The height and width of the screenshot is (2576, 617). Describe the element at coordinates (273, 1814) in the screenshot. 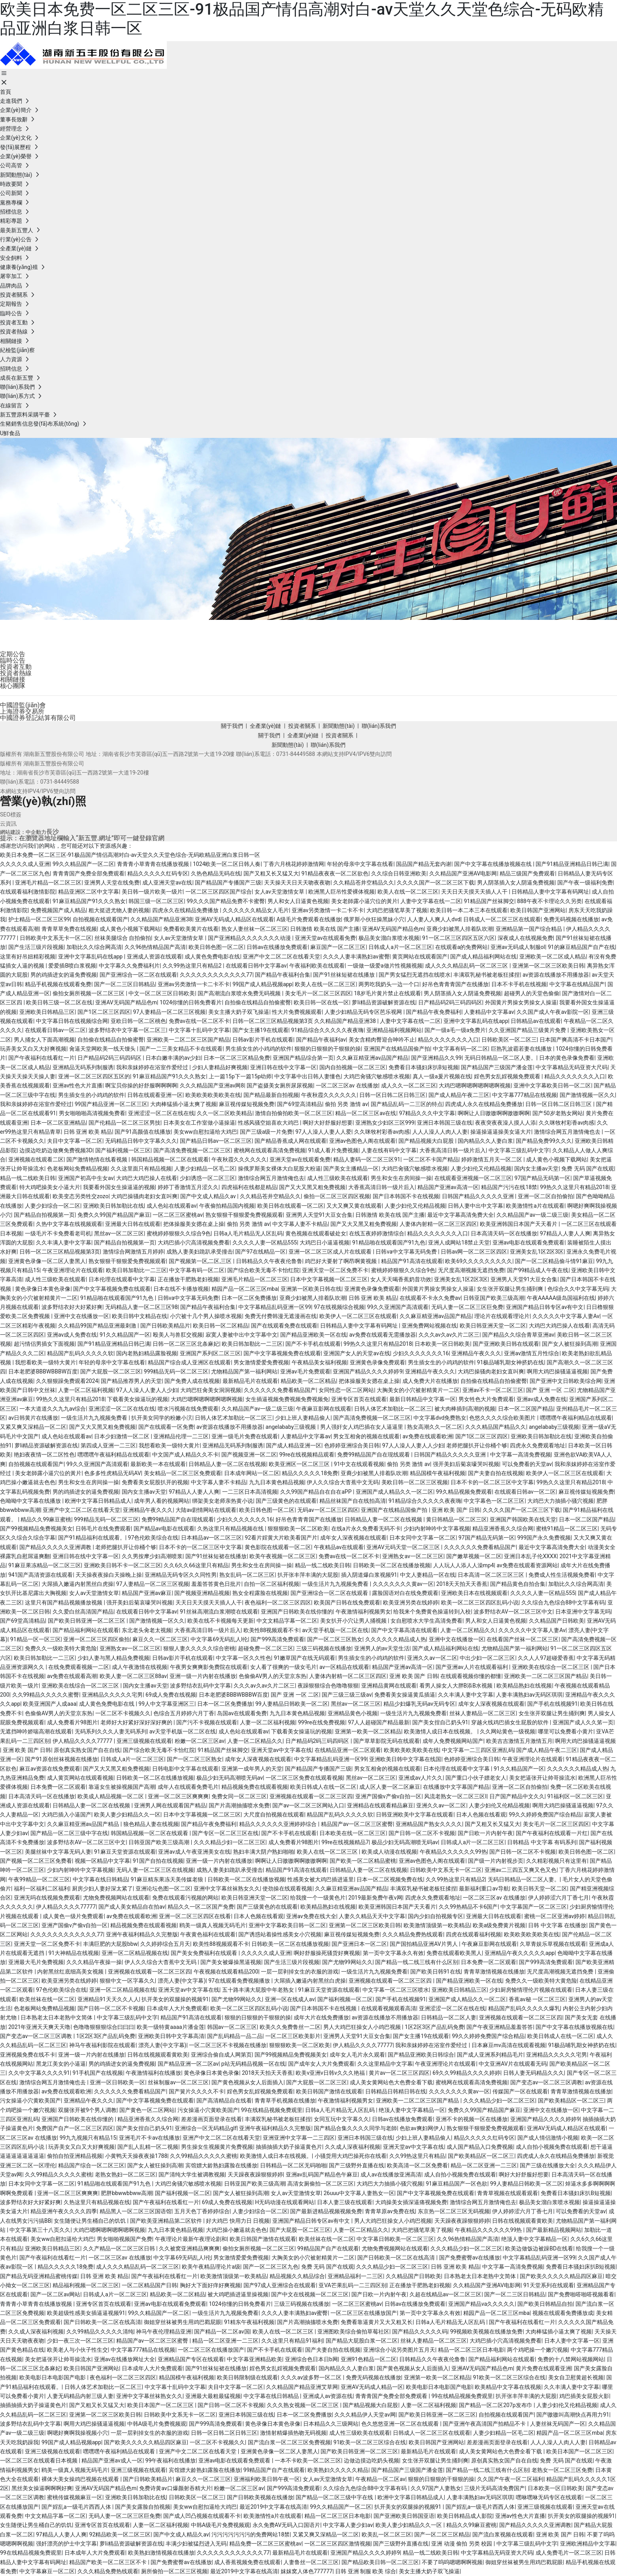

I see `大尺度自拍视频在线观看` at that location.